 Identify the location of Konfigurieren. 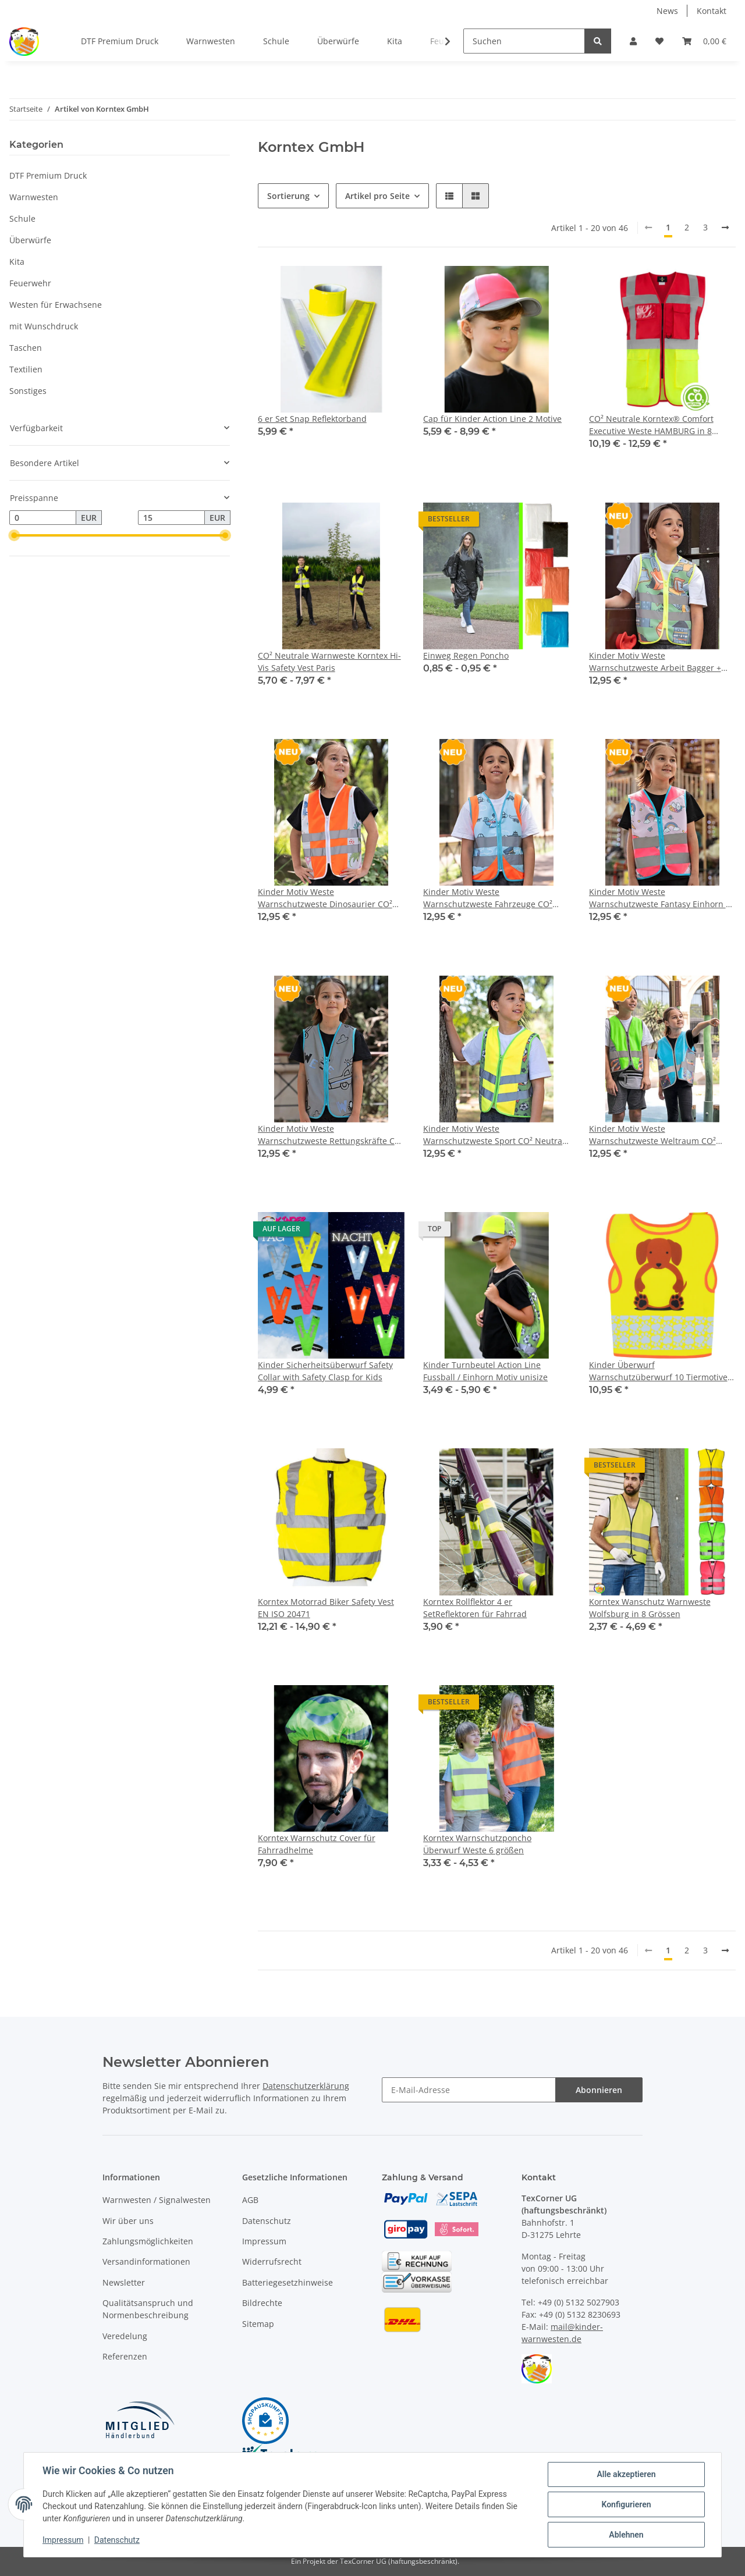
(626, 2504).